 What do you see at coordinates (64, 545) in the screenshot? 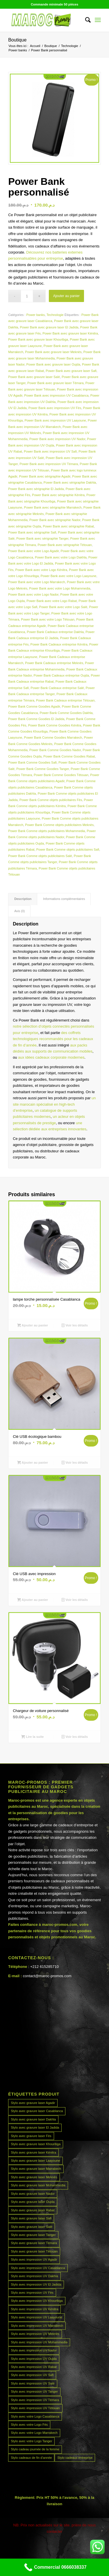
I see `Power Bank avec sérigraphie Tétouan` at bounding box center [64, 545].